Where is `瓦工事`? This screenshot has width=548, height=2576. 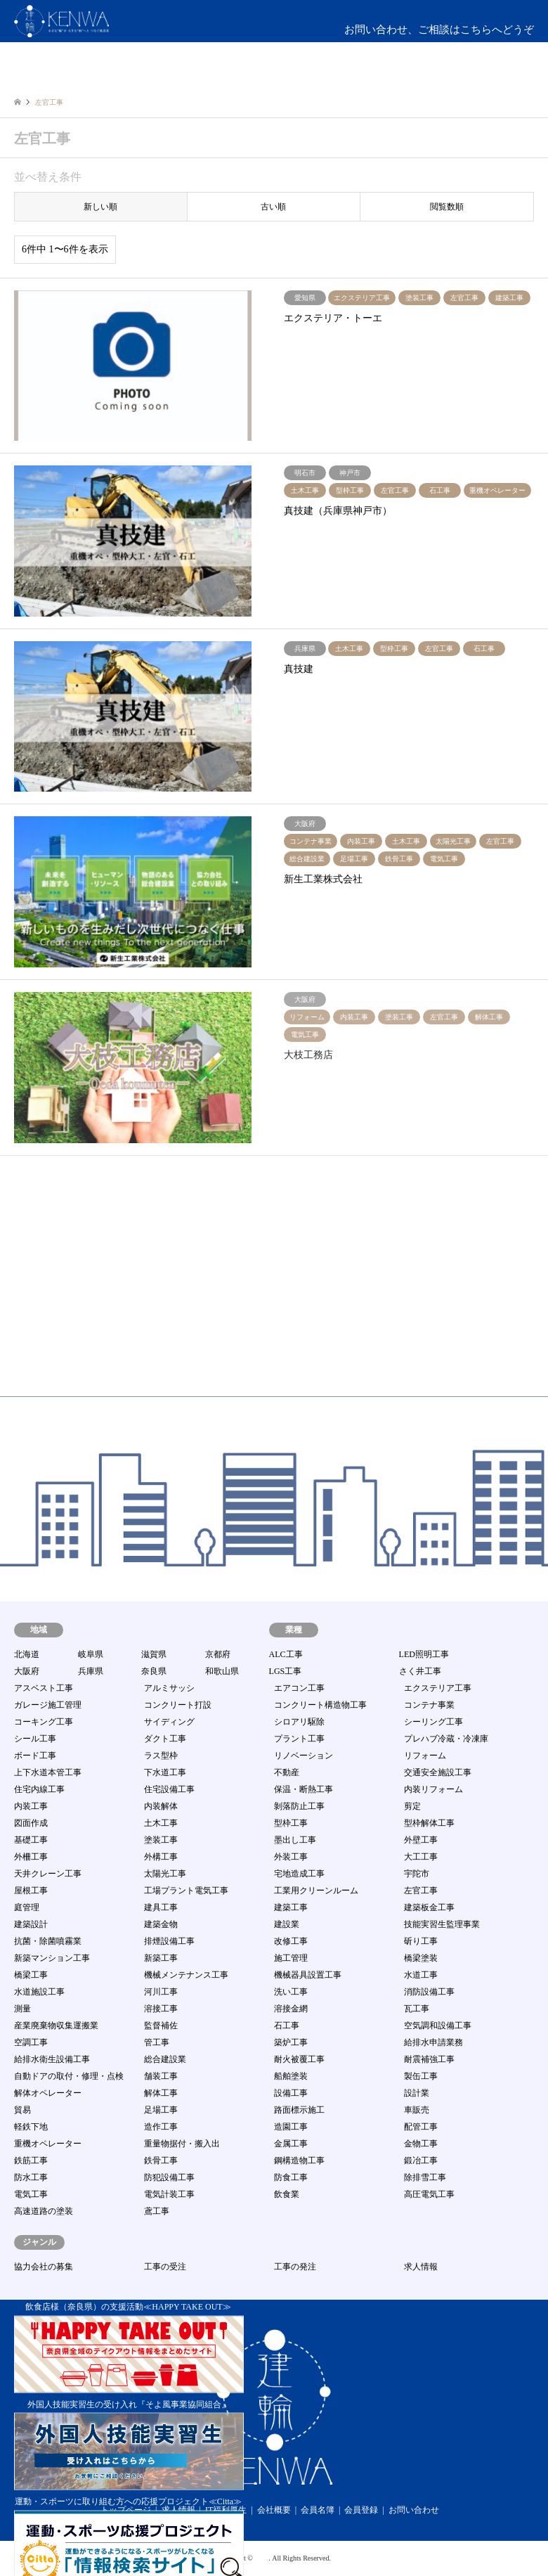
瓦工事 is located at coordinates (416, 2009).